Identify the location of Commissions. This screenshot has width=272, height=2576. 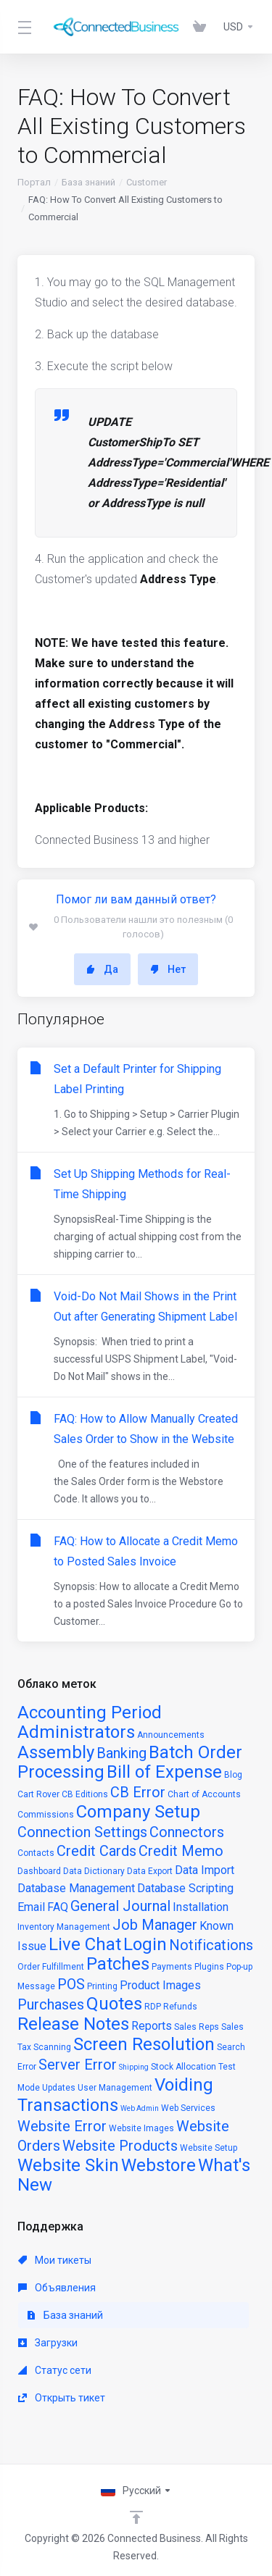
(45, 1815).